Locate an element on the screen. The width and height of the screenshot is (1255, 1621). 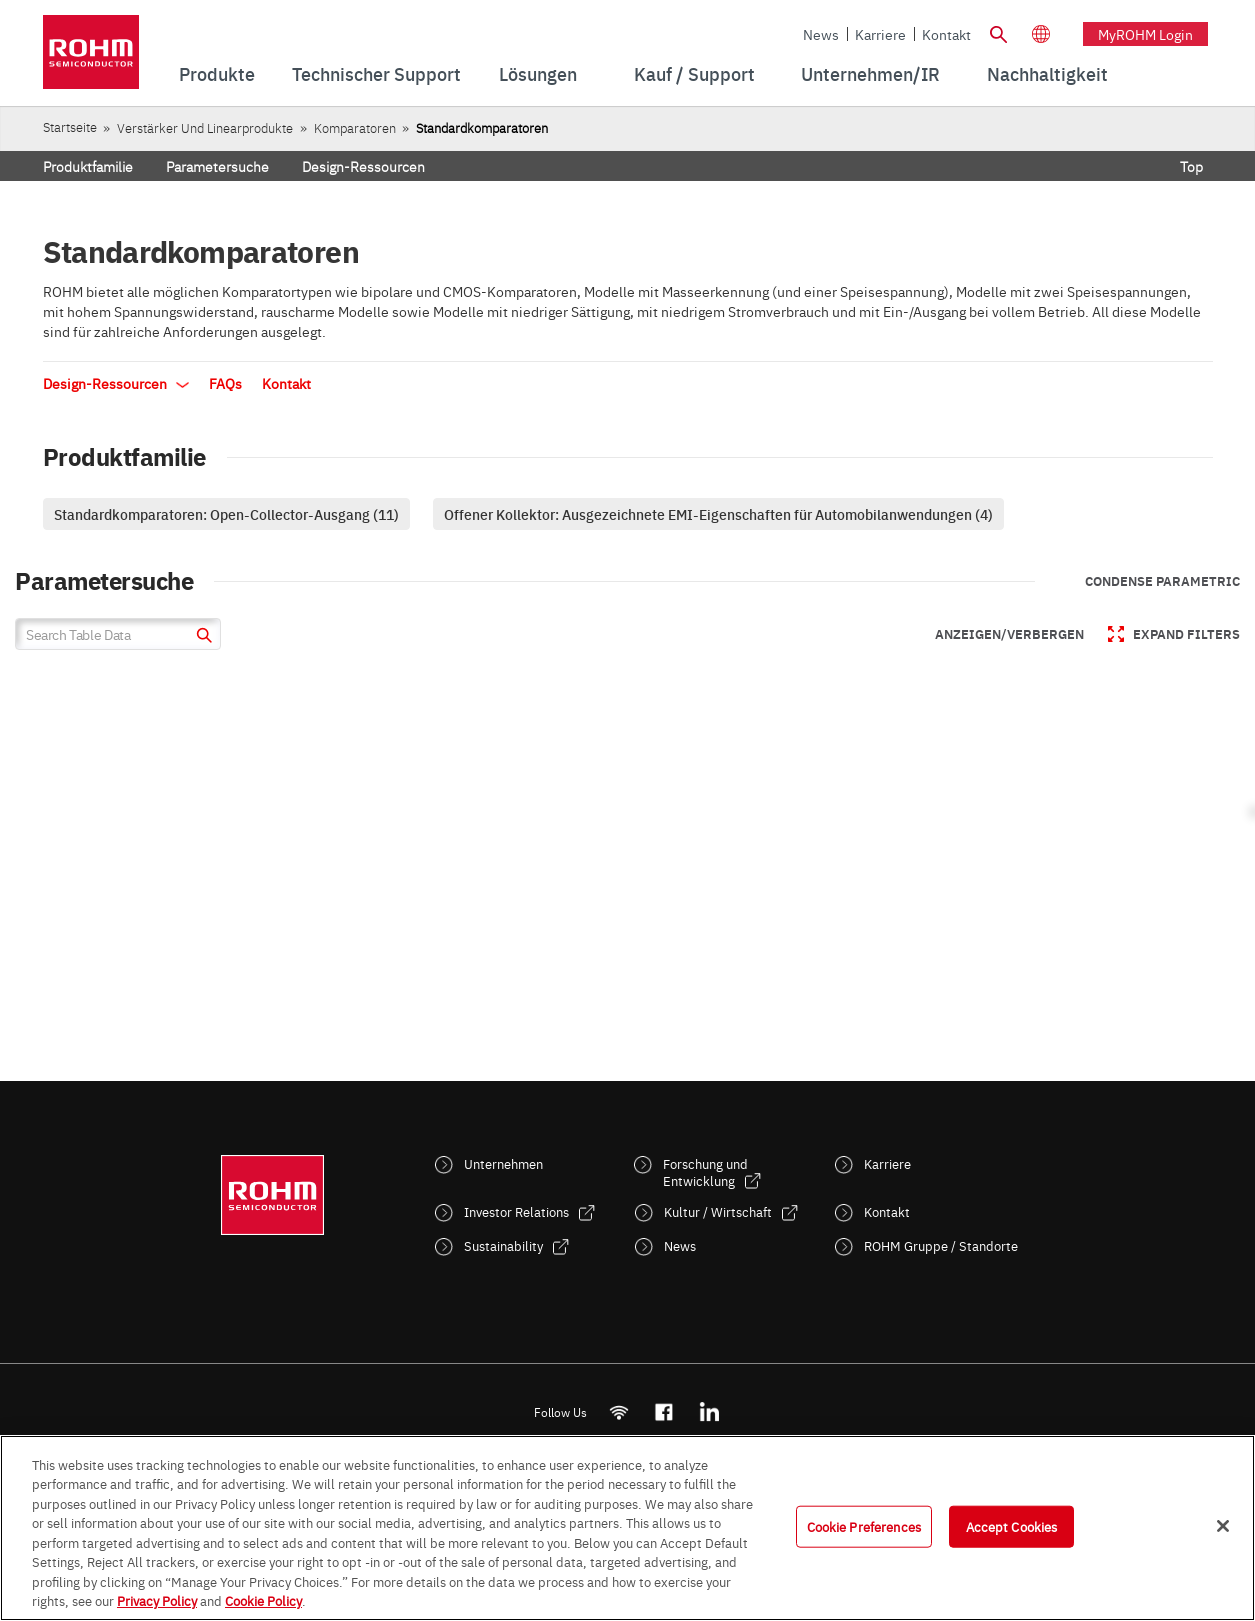
Investor Relations is located at coordinates (516, 1211).